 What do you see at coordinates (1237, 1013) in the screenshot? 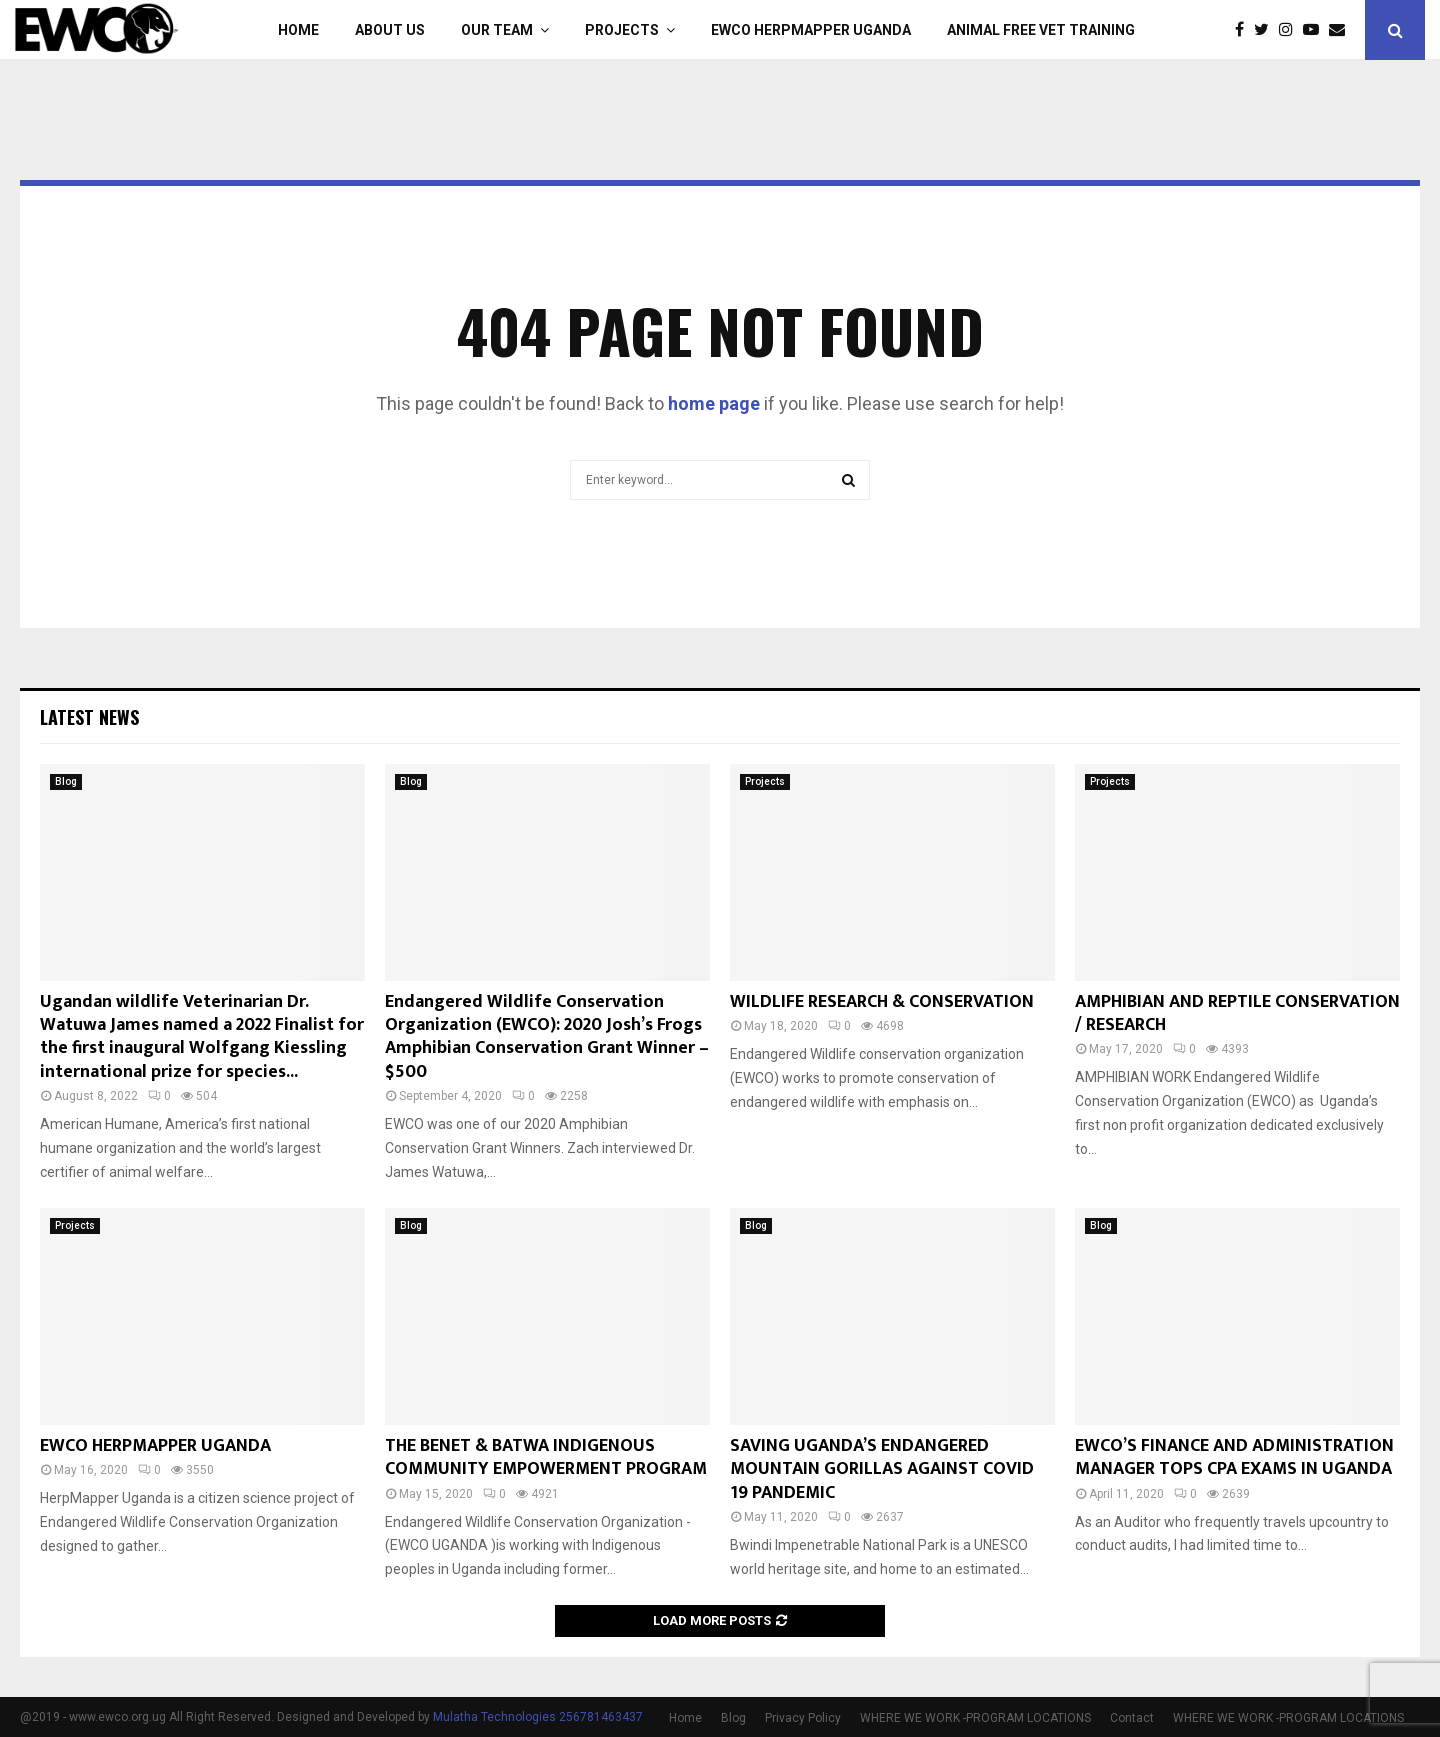
I see `AMPHIBIAN AND REPTILE CONSERVATION / RESEARCH` at bounding box center [1237, 1013].